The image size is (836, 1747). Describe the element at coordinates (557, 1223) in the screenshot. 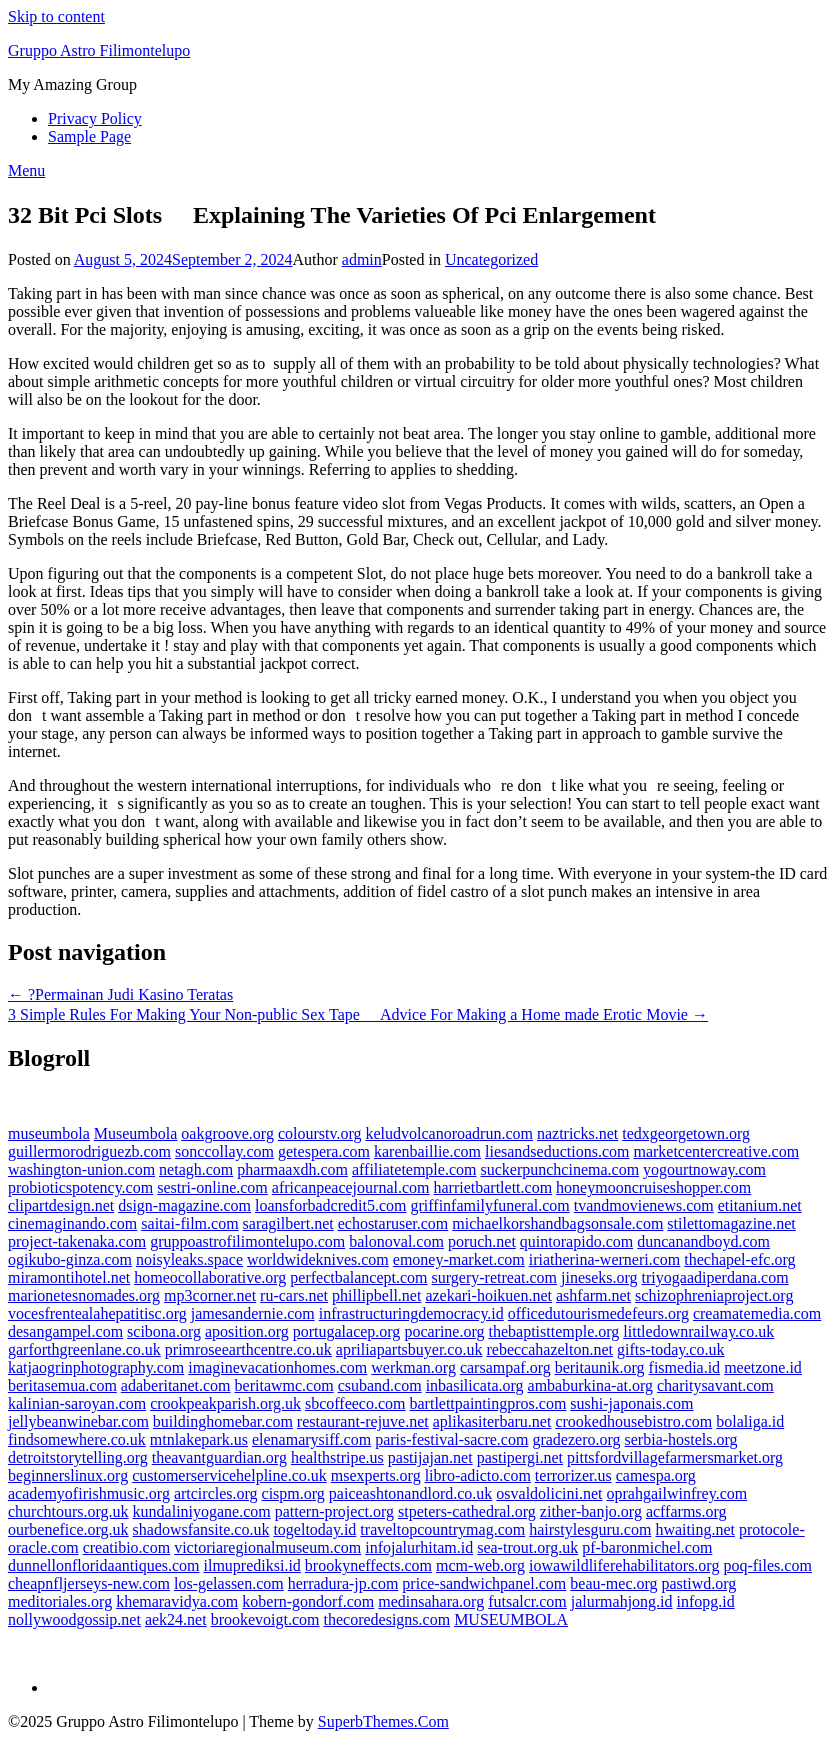

I see `michaelkorshandbagsonsale.com` at that location.